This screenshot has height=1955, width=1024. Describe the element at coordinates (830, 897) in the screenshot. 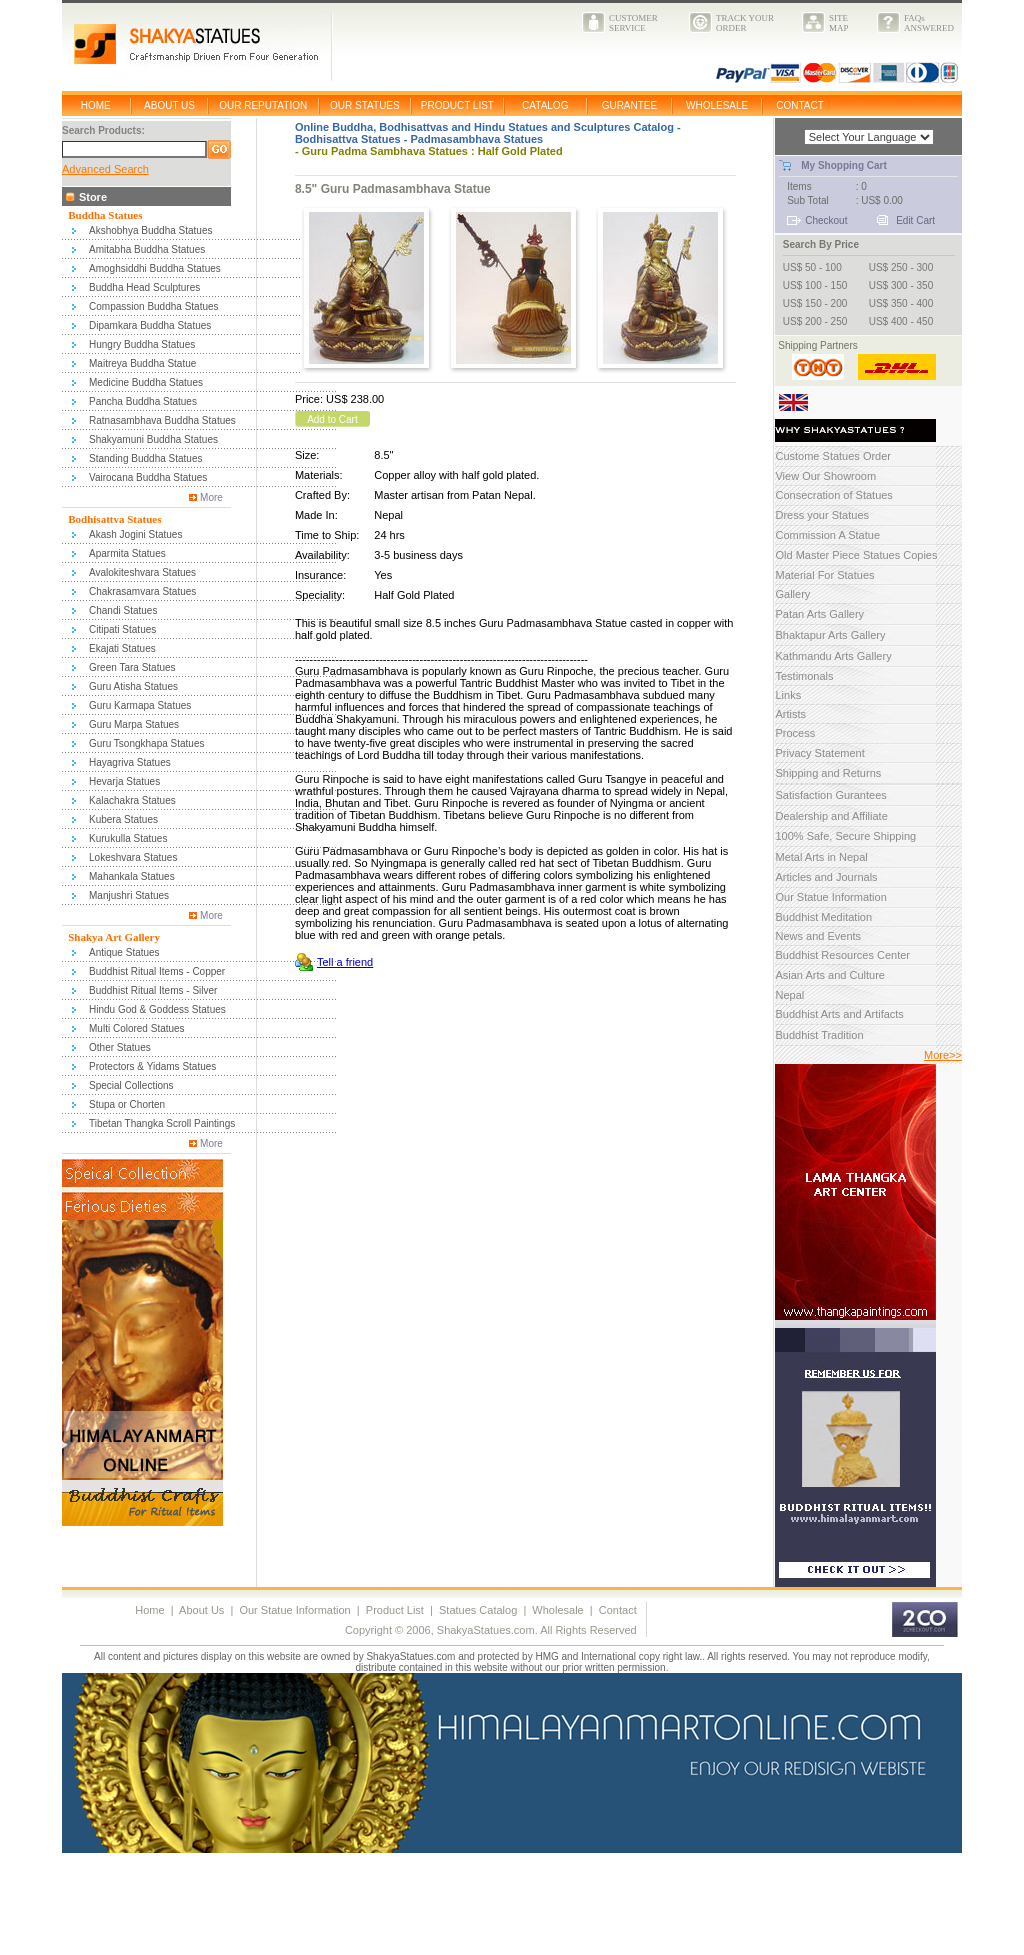

I see `Our Statue Information` at that location.